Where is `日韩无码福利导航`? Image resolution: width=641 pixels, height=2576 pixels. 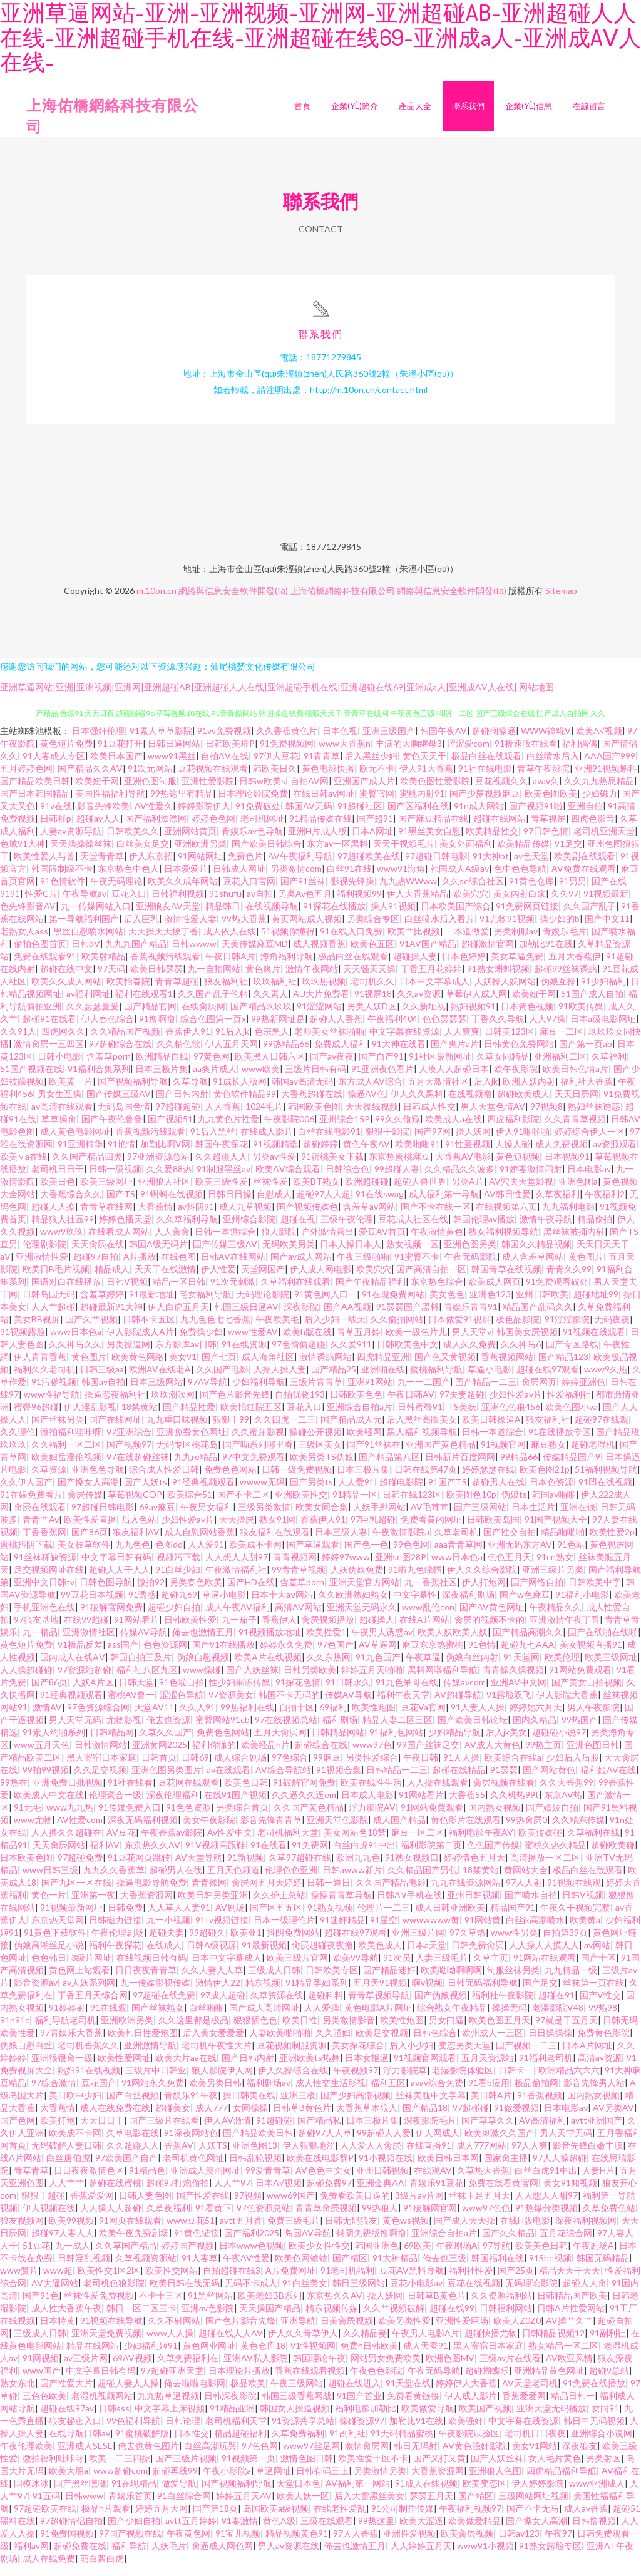
日韩无码福利导航 is located at coordinates (483, 1993).